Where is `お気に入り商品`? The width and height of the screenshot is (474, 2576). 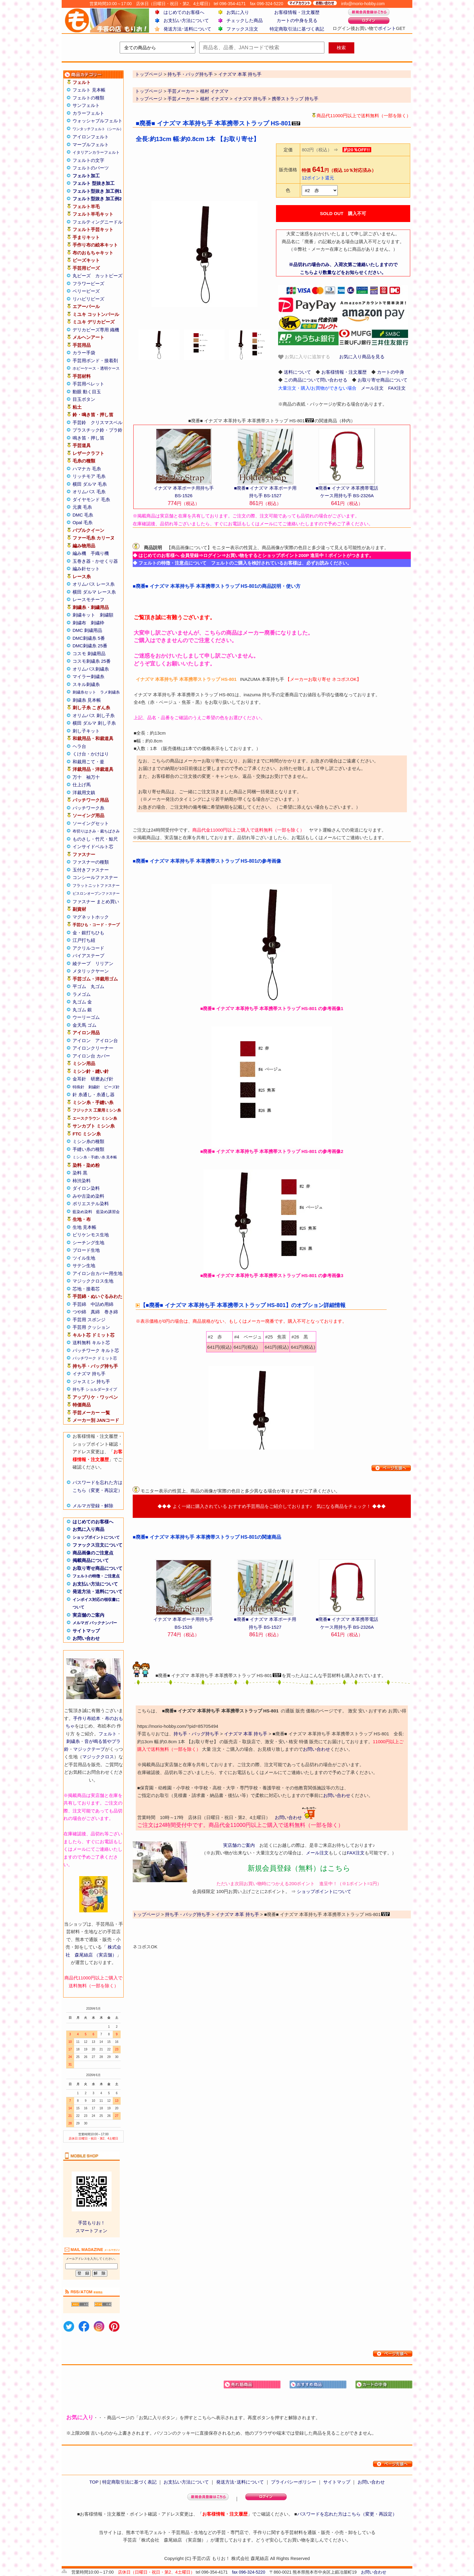
お気に入り商品 is located at coordinates (88, 1529).